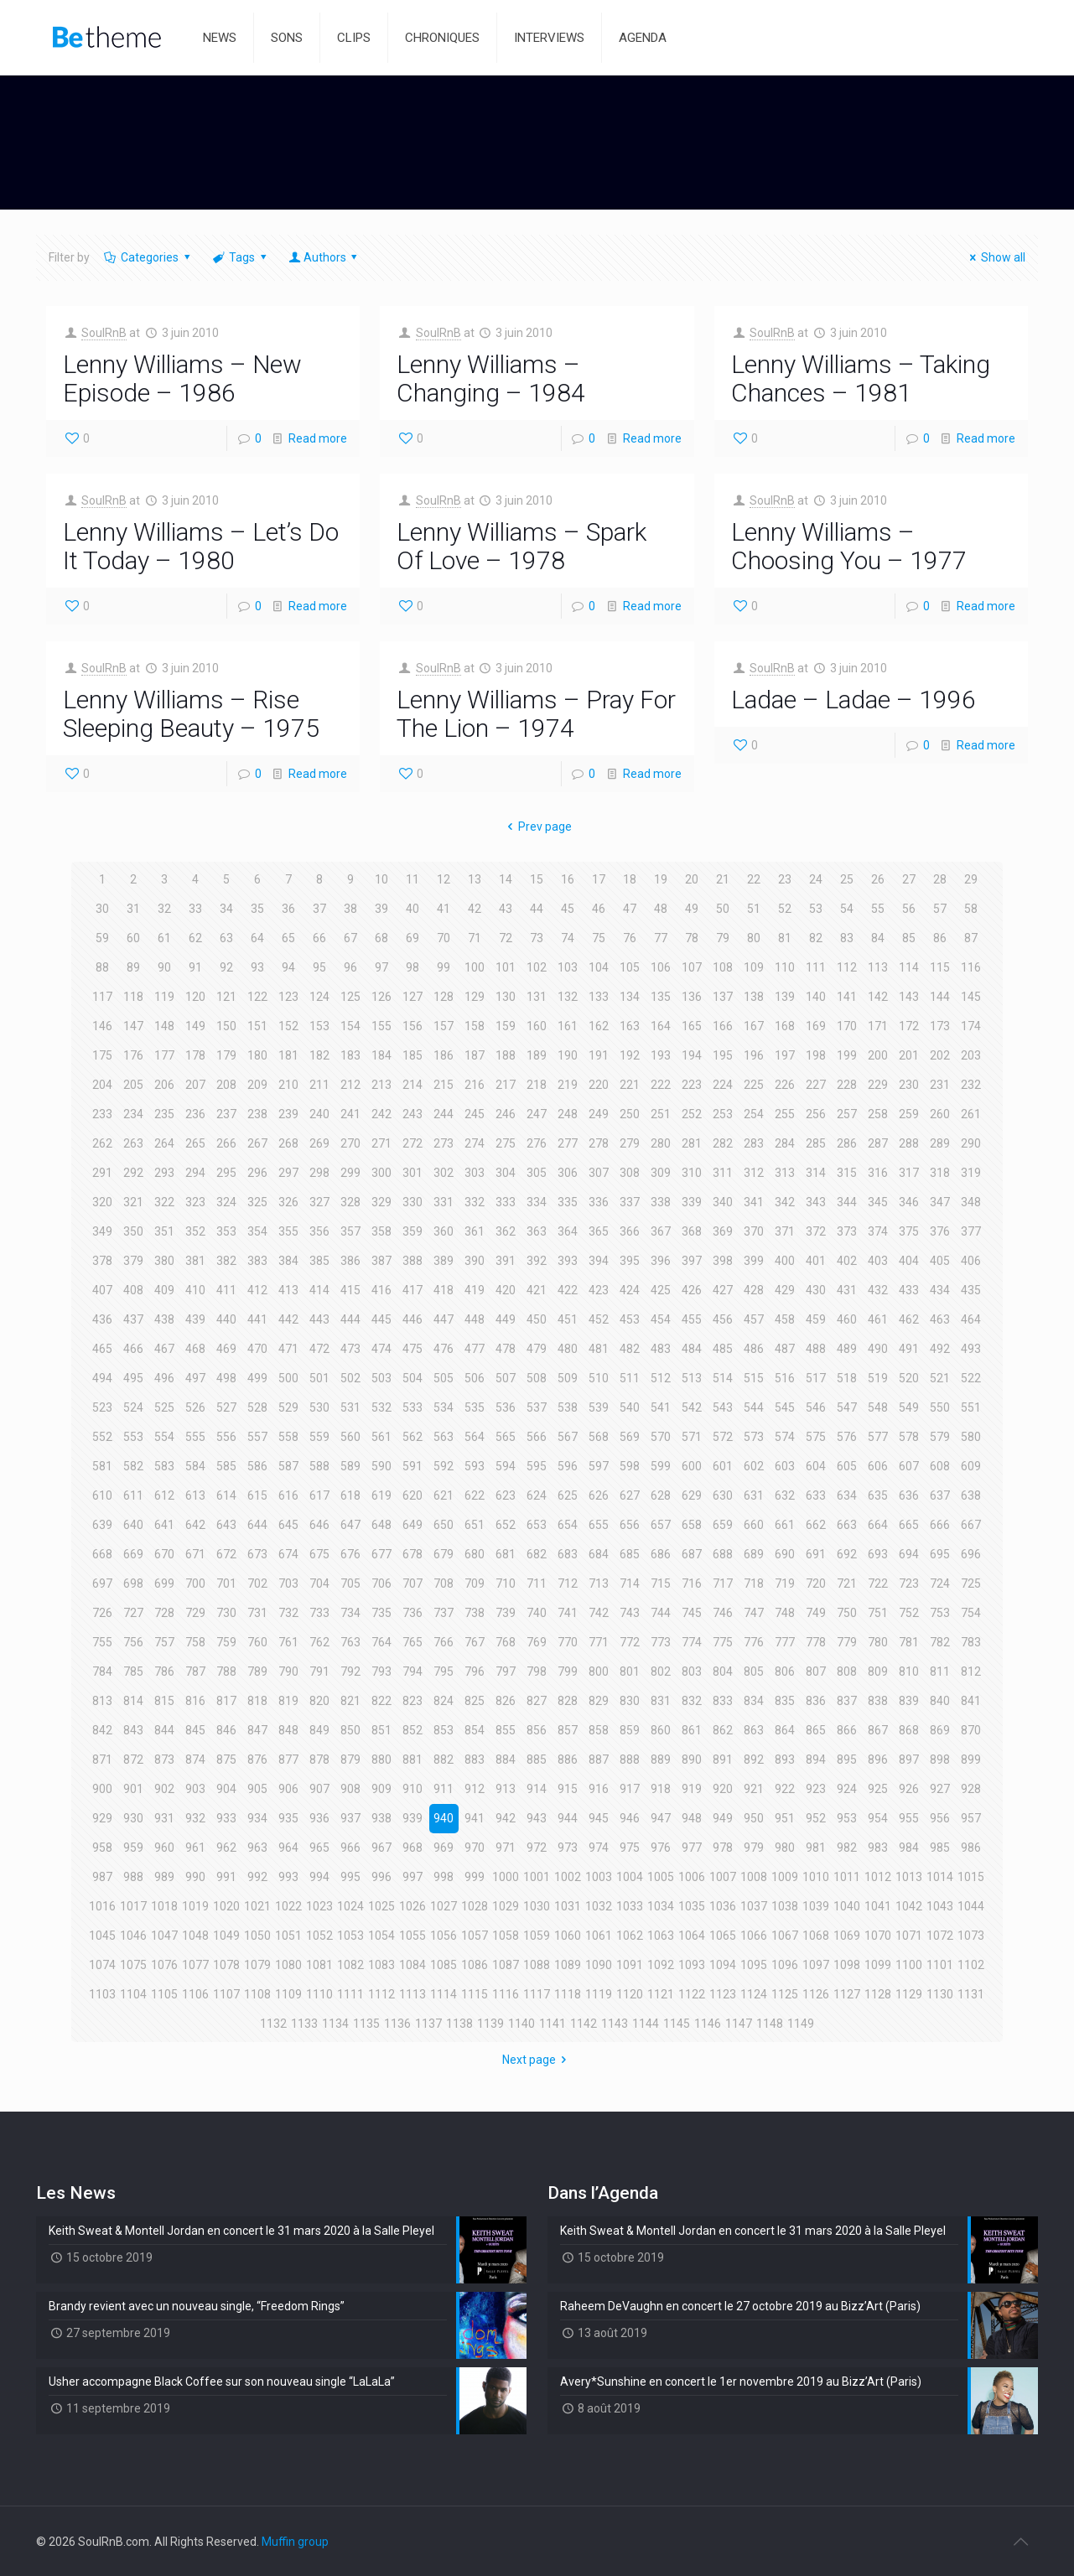 Image resolution: width=1074 pixels, height=2576 pixels. I want to click on 623, so click(505, 1495).